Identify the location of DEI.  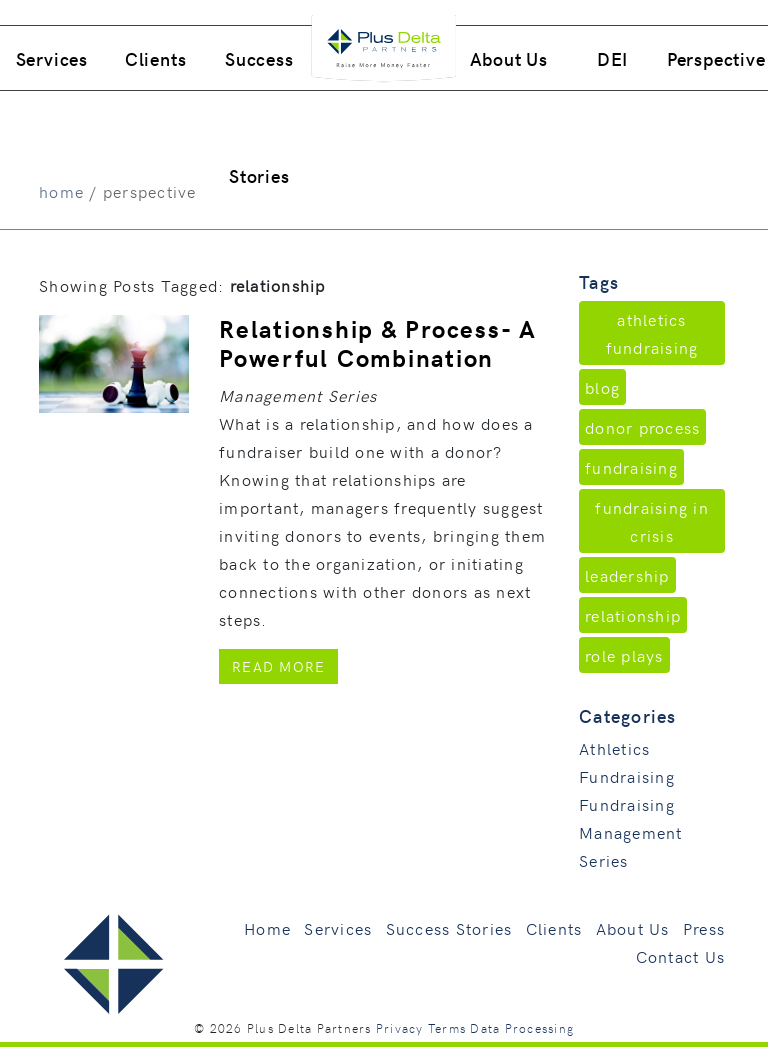
(612, 58).